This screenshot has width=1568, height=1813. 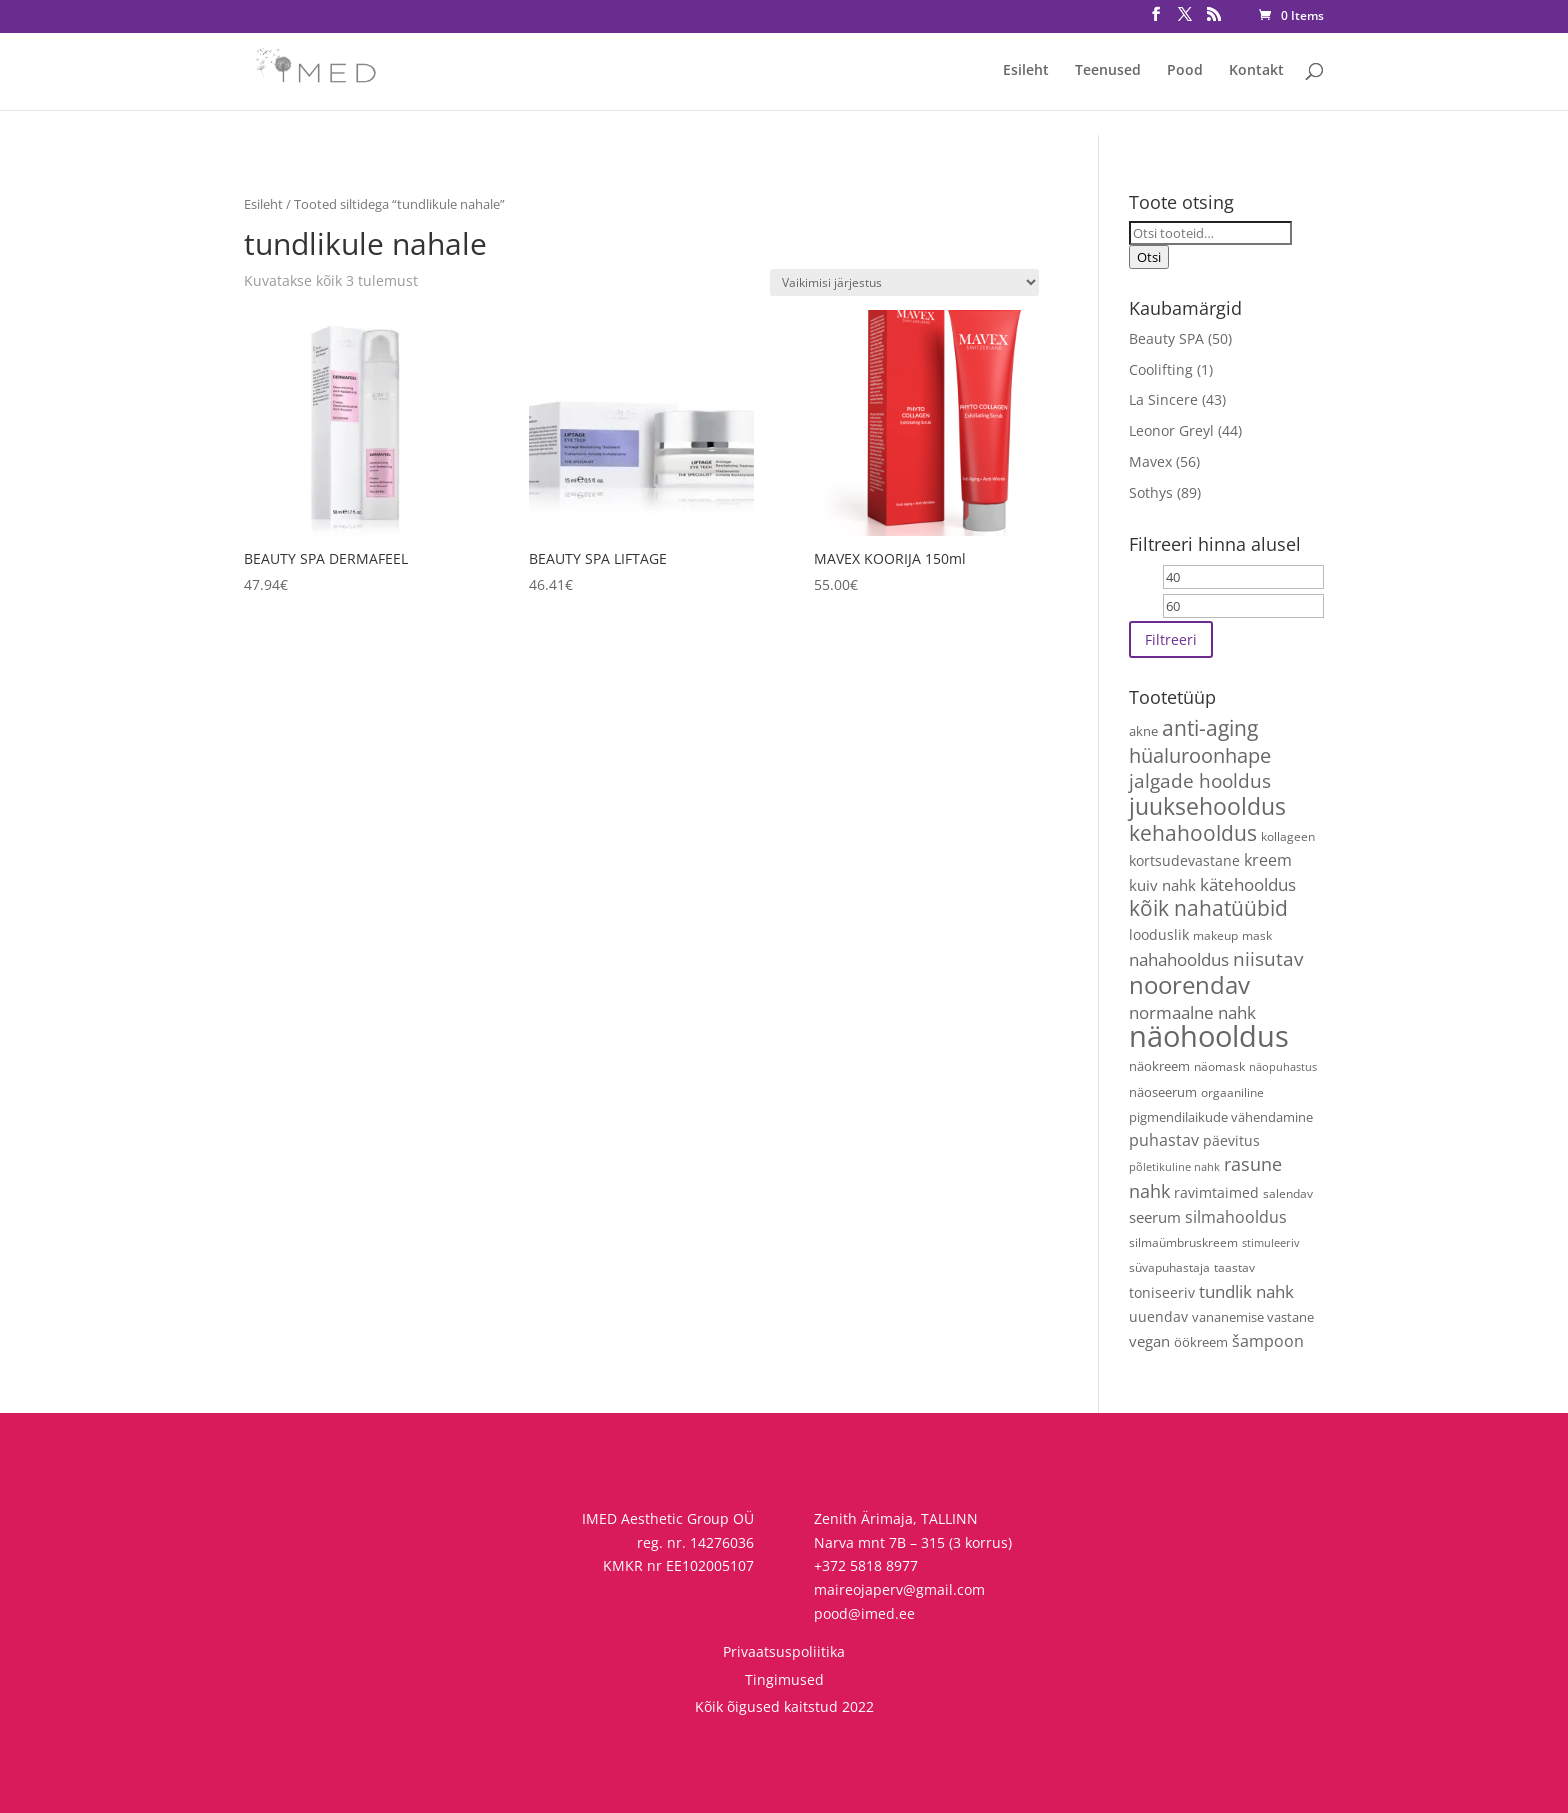 What do you see at coordinates (1256, 71) in the screenshot?
I see `Kontakt` at bounding box center [1256, 71].